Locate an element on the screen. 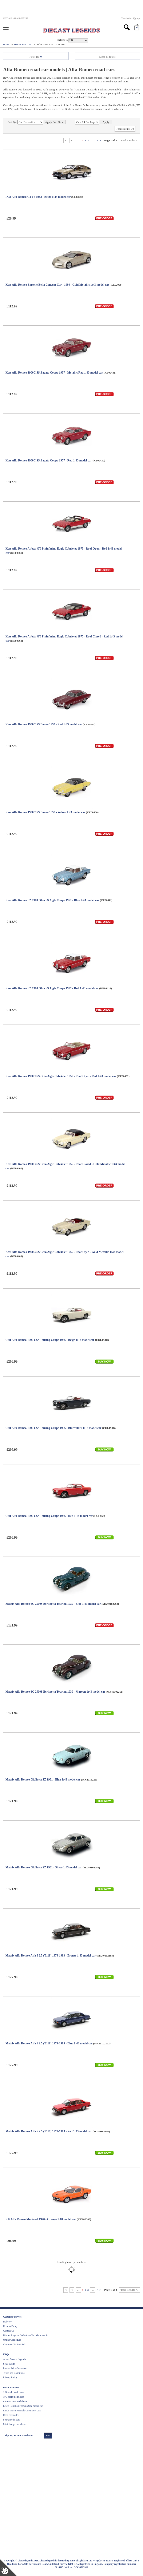 This screenshot has height=2576, width=143. Go is located at coordinates (47, 2435).